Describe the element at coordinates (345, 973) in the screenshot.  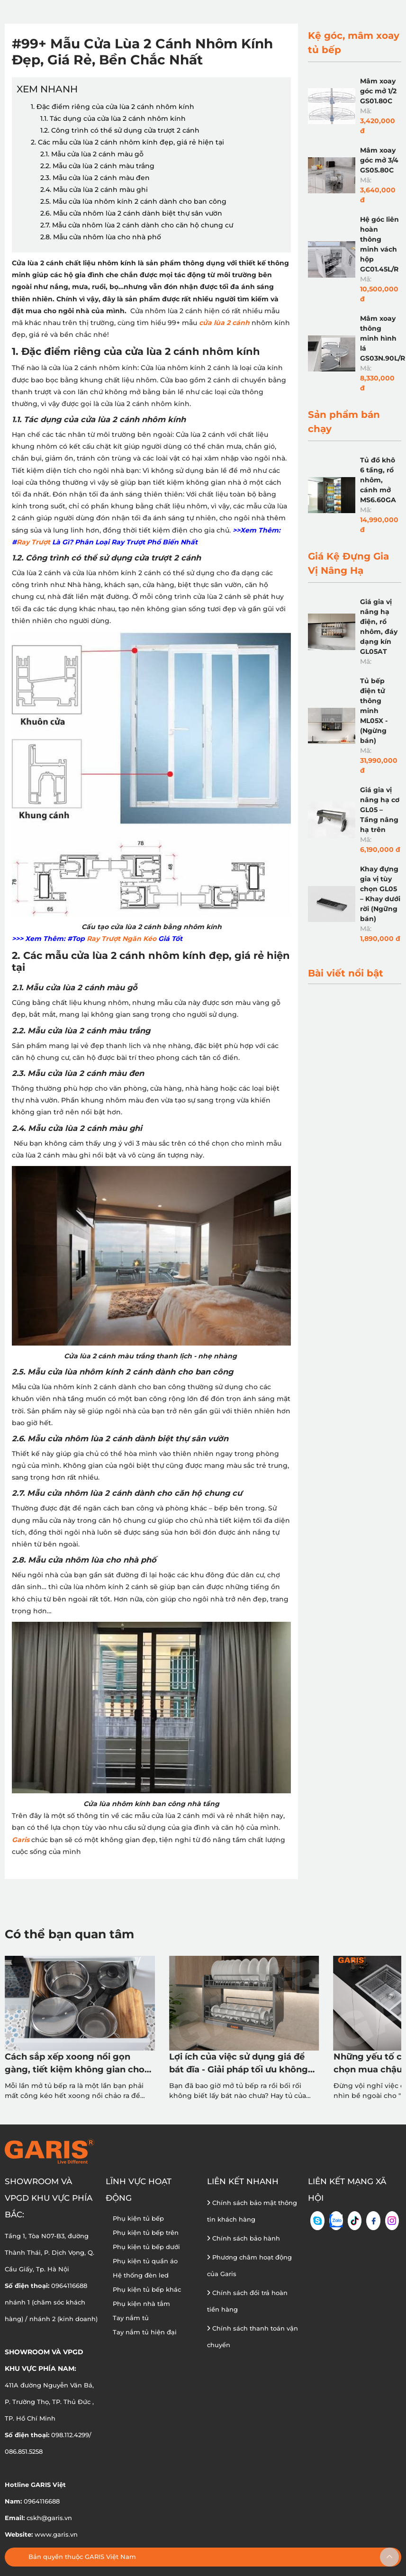
I see `Bài viết nổi bật` at that location.